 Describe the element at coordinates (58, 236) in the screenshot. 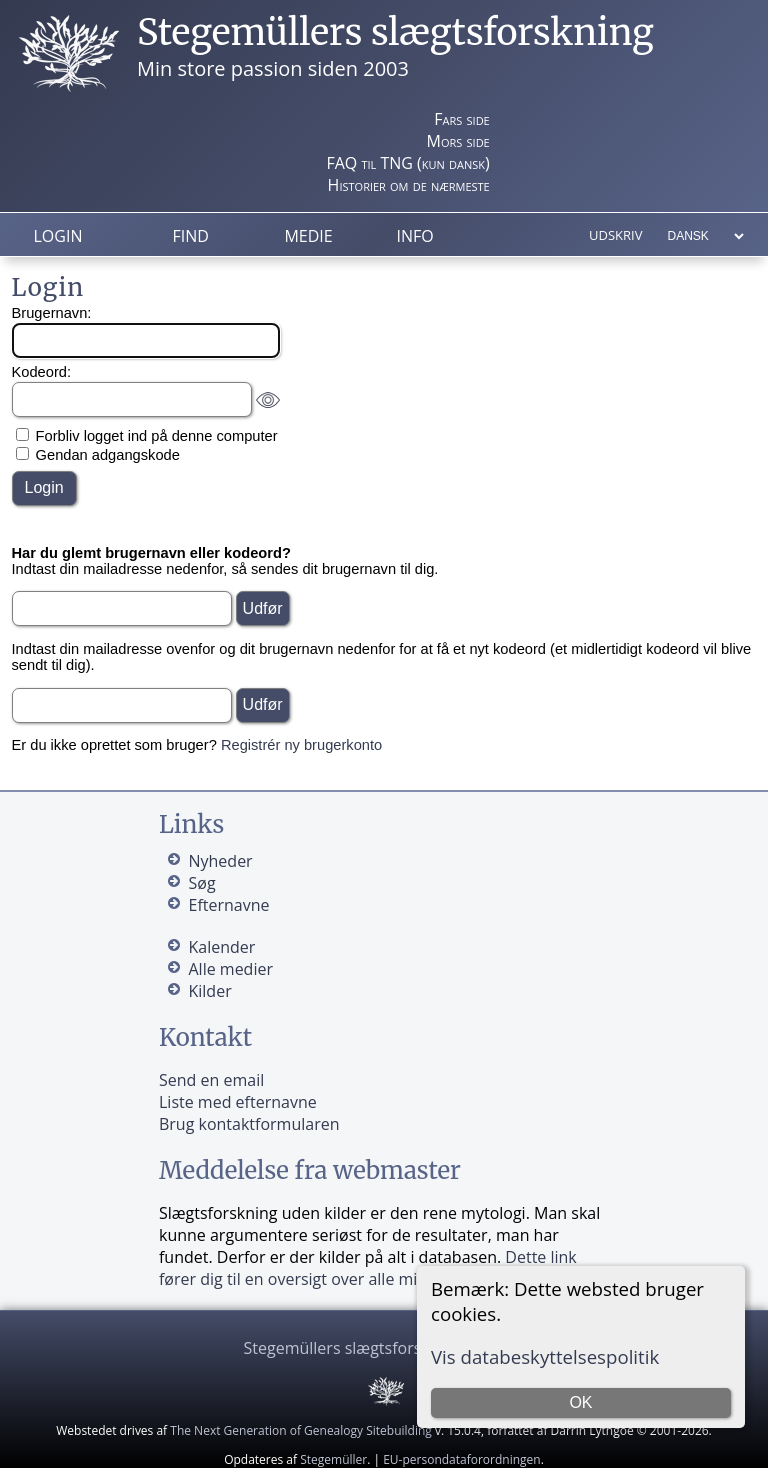

I see `Login` at that location.